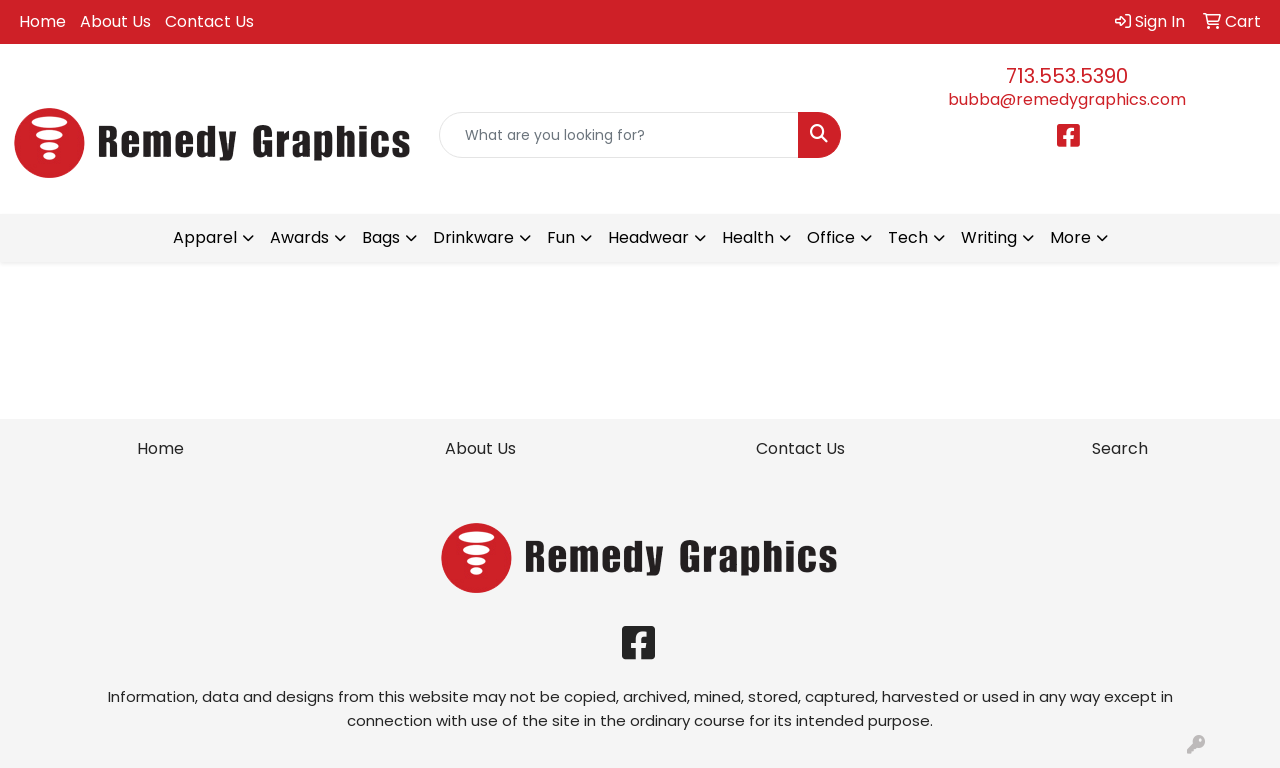  What do you see at coordinates (908, 237) in the screenshot?
I see `Tech [button]` at bounding box center [908, 237].